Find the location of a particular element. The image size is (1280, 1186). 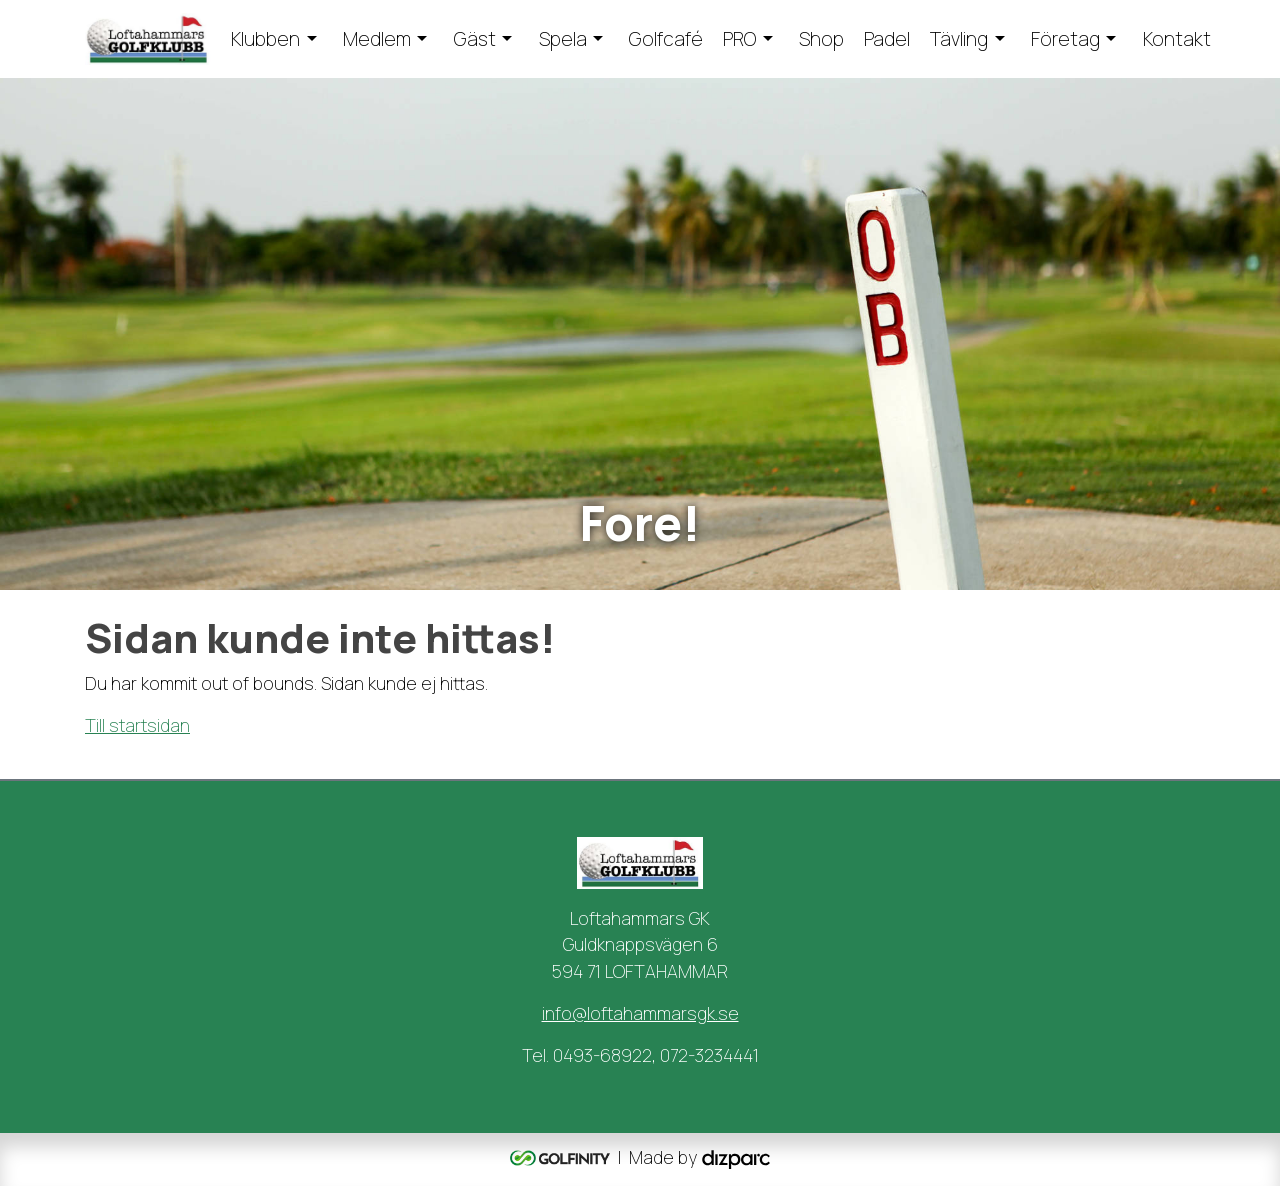

Medlem is located at coordinates (377, 39).